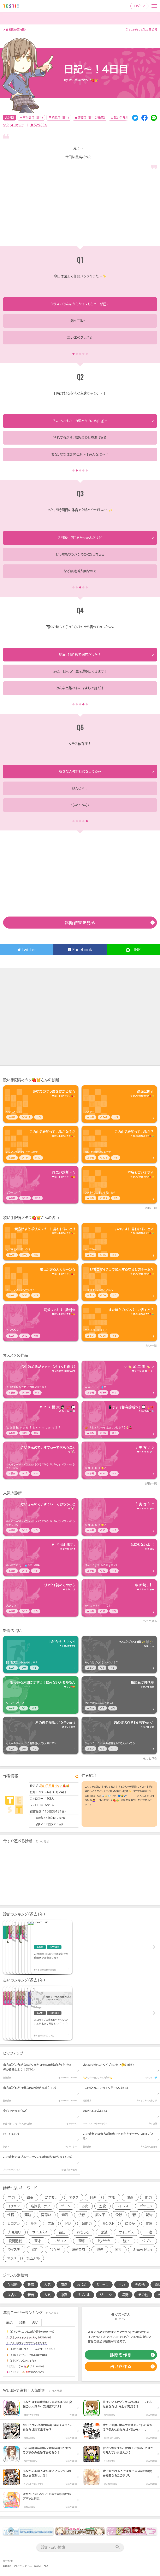 The image size is (160, 2576). What do you see at coordinates (125, 2294) in the screenshot?
I see `運勢` at bounding box center [125, 2294].